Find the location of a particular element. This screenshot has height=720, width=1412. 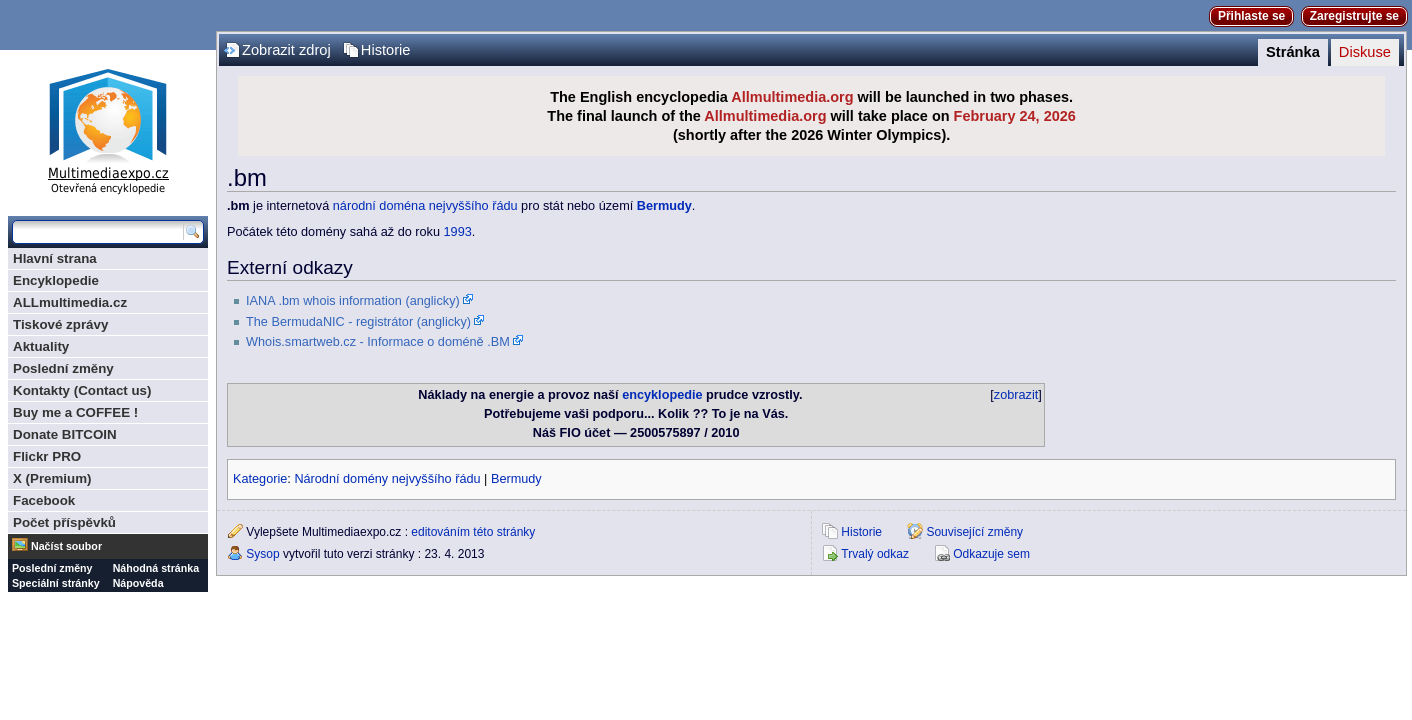

Buy me a COFFEE ! is located at coordinates (75, 412).